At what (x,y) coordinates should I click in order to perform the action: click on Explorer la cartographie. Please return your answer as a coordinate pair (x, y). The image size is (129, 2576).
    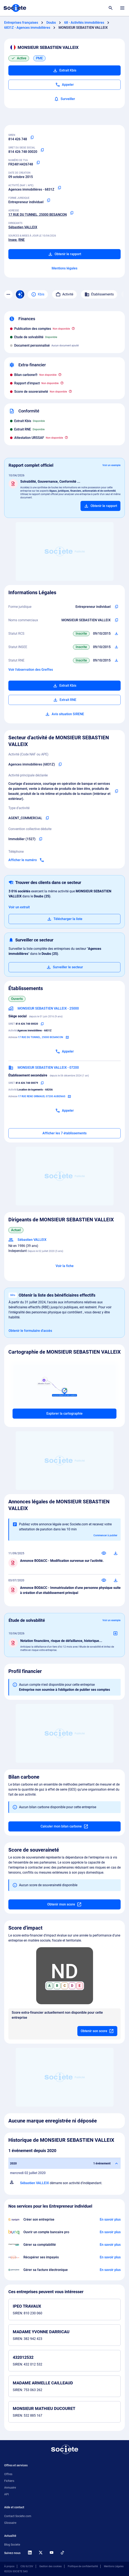
    Looking at the image, I should click on (64, 1413).